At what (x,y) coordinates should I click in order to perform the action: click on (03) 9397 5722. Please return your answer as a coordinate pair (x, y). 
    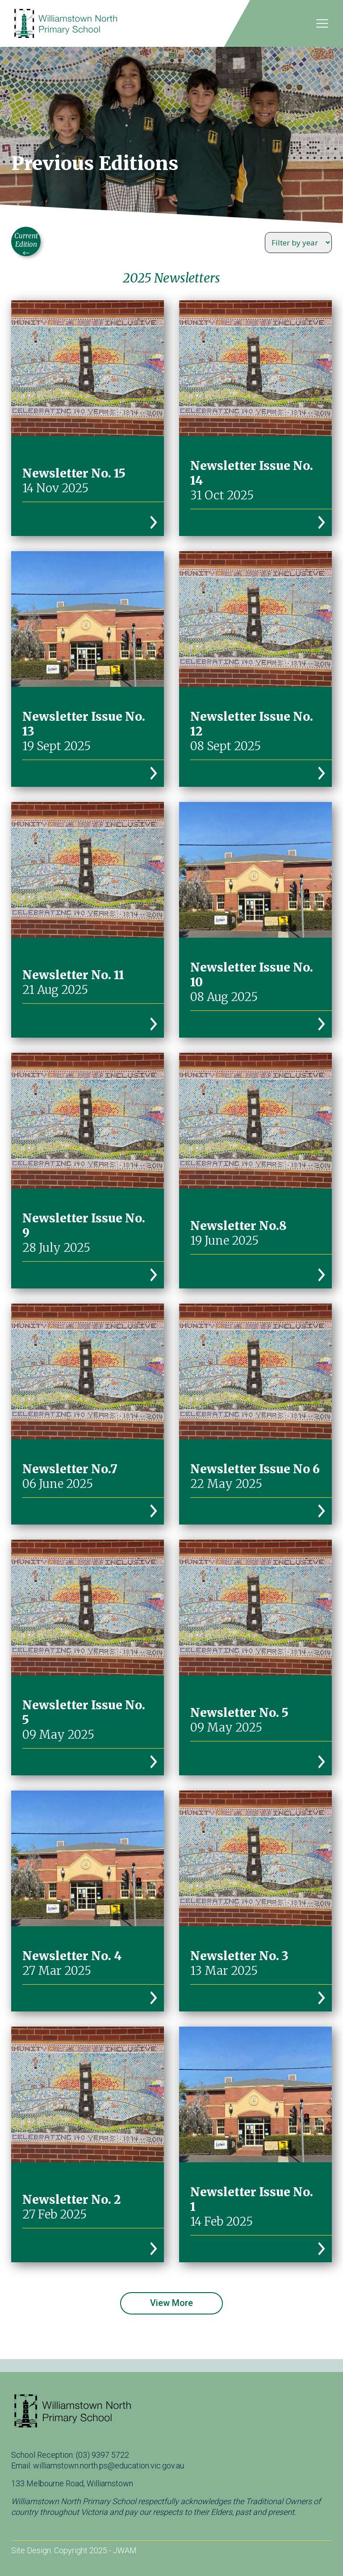
    Looking at the image, I should click on (102, 2455).